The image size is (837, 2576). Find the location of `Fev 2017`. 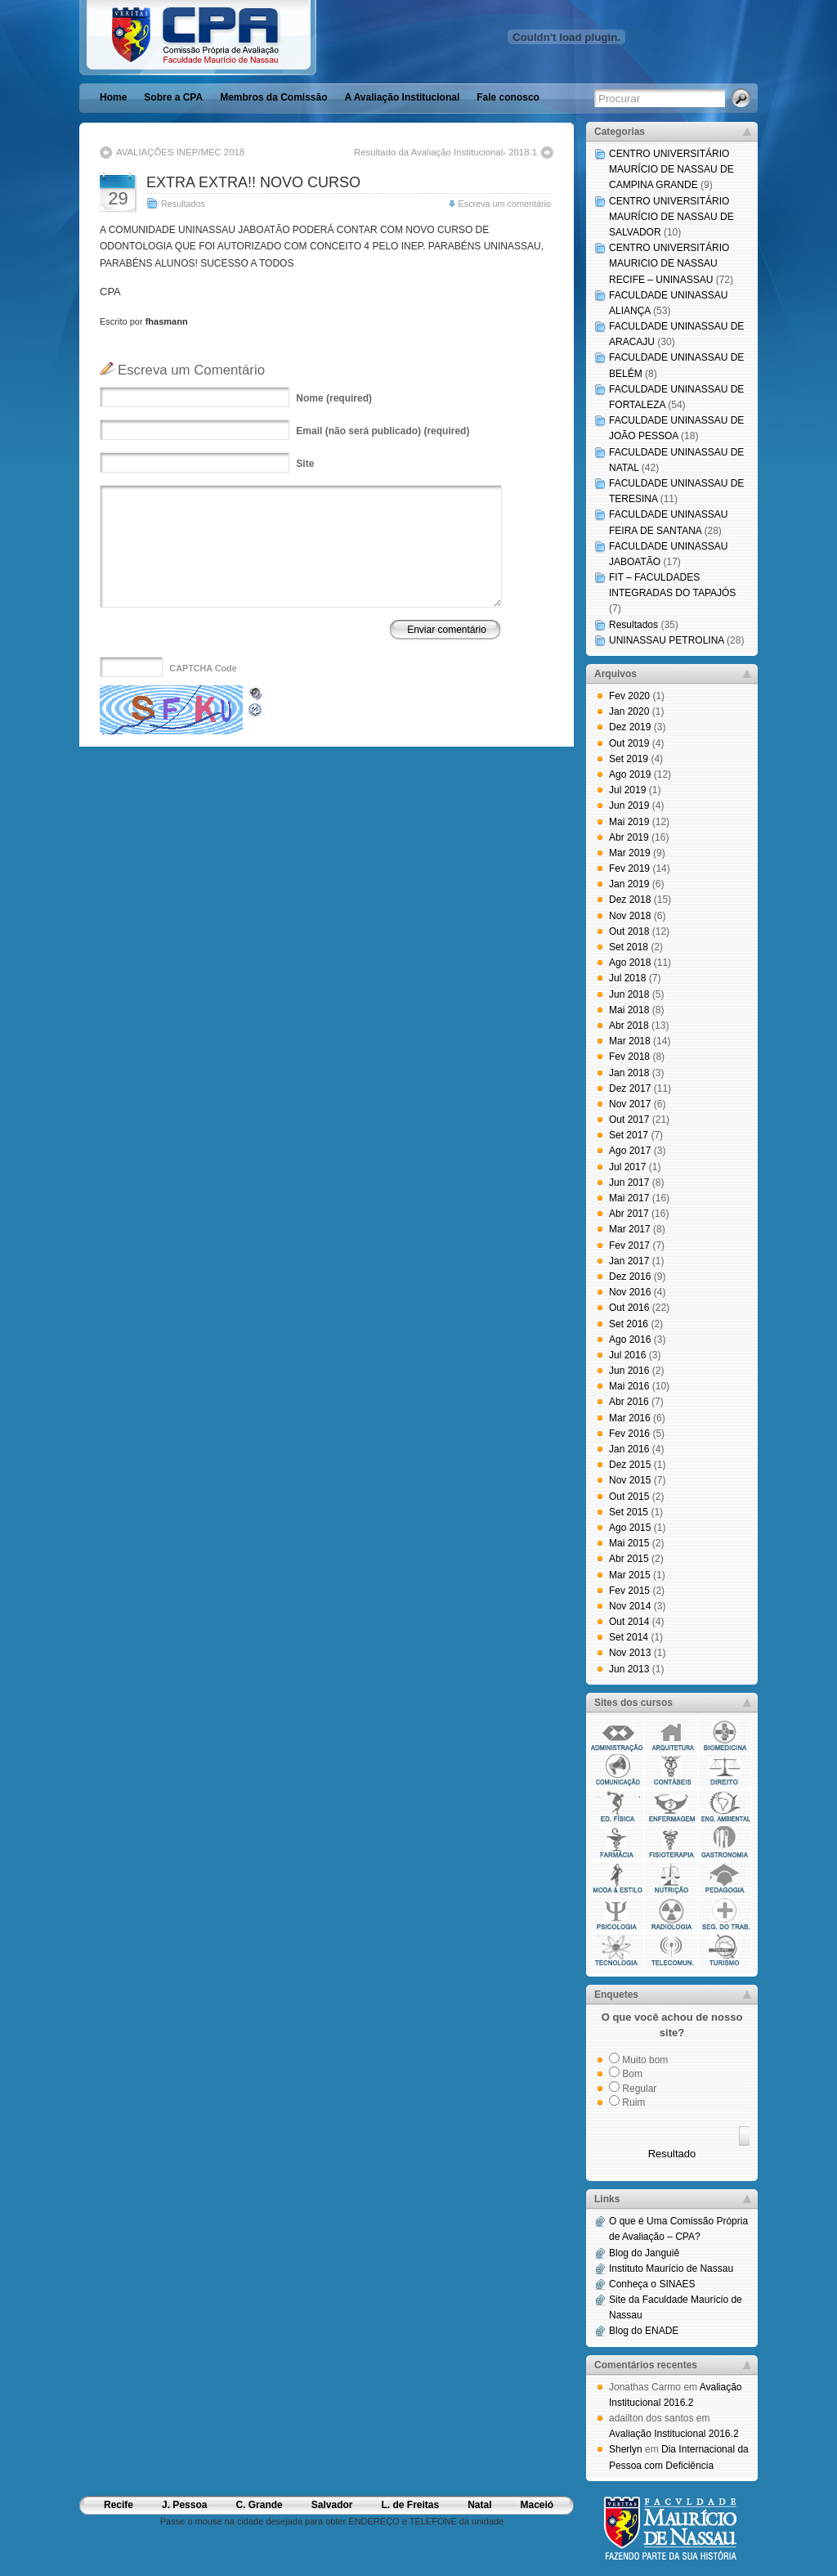

Fev 2017 is located at coordinates (629, 1245).